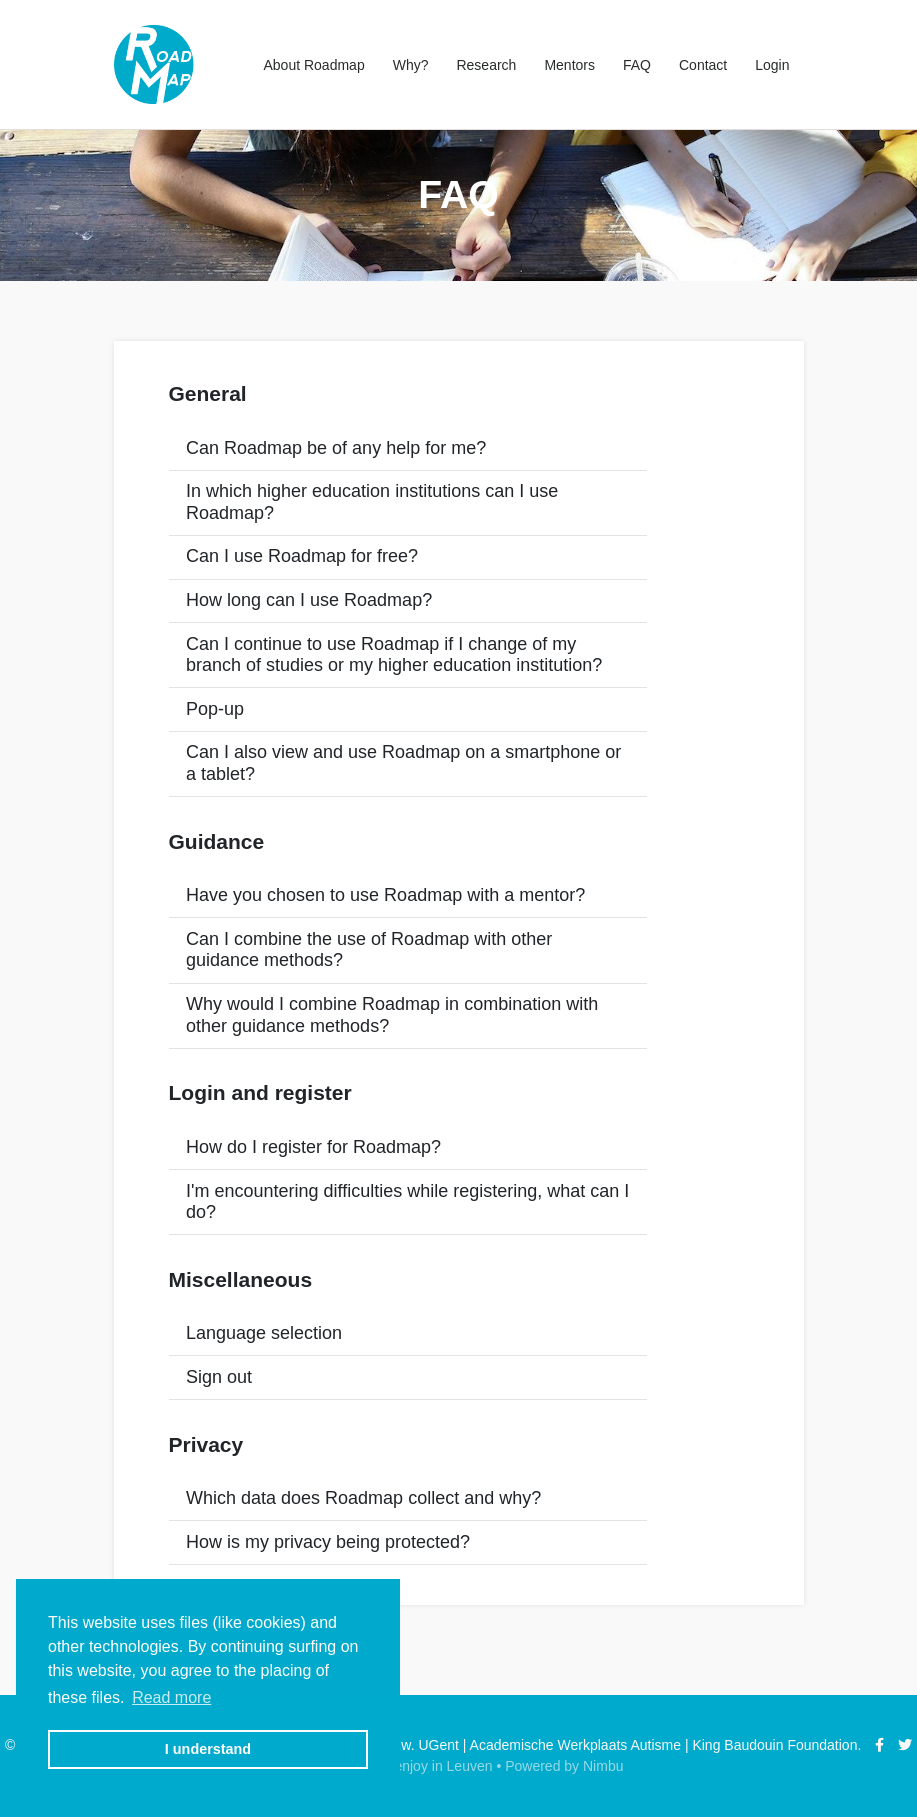 Image resolution: width=917 pixels, height=1817 pixels. Describe the element at coordinates (575, 1745) in the screenshot. I see `Academische Werkplaats Autisme` at that location.